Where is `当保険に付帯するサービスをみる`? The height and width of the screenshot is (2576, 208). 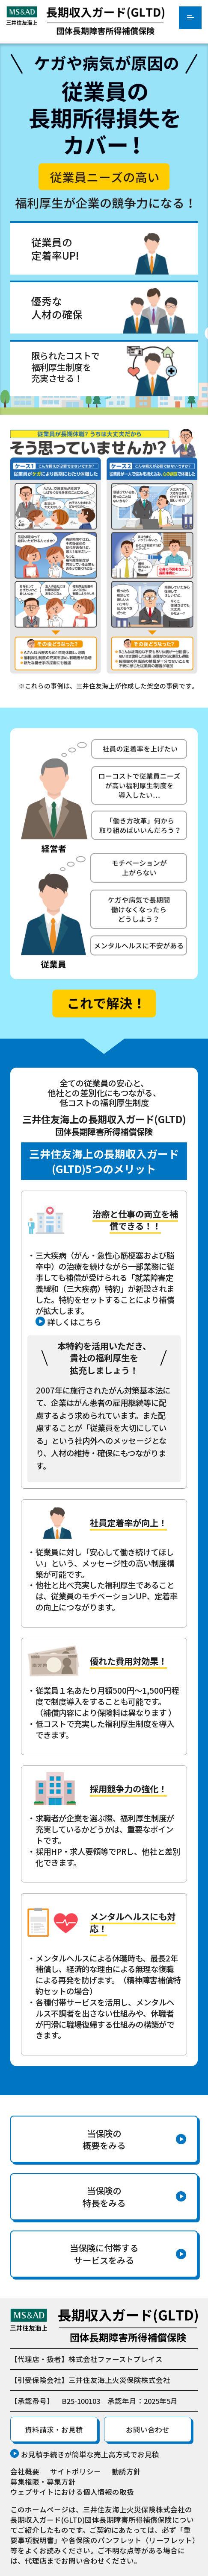 当保険に付帯するサービスをみる is located at coordinates (104, 2253).